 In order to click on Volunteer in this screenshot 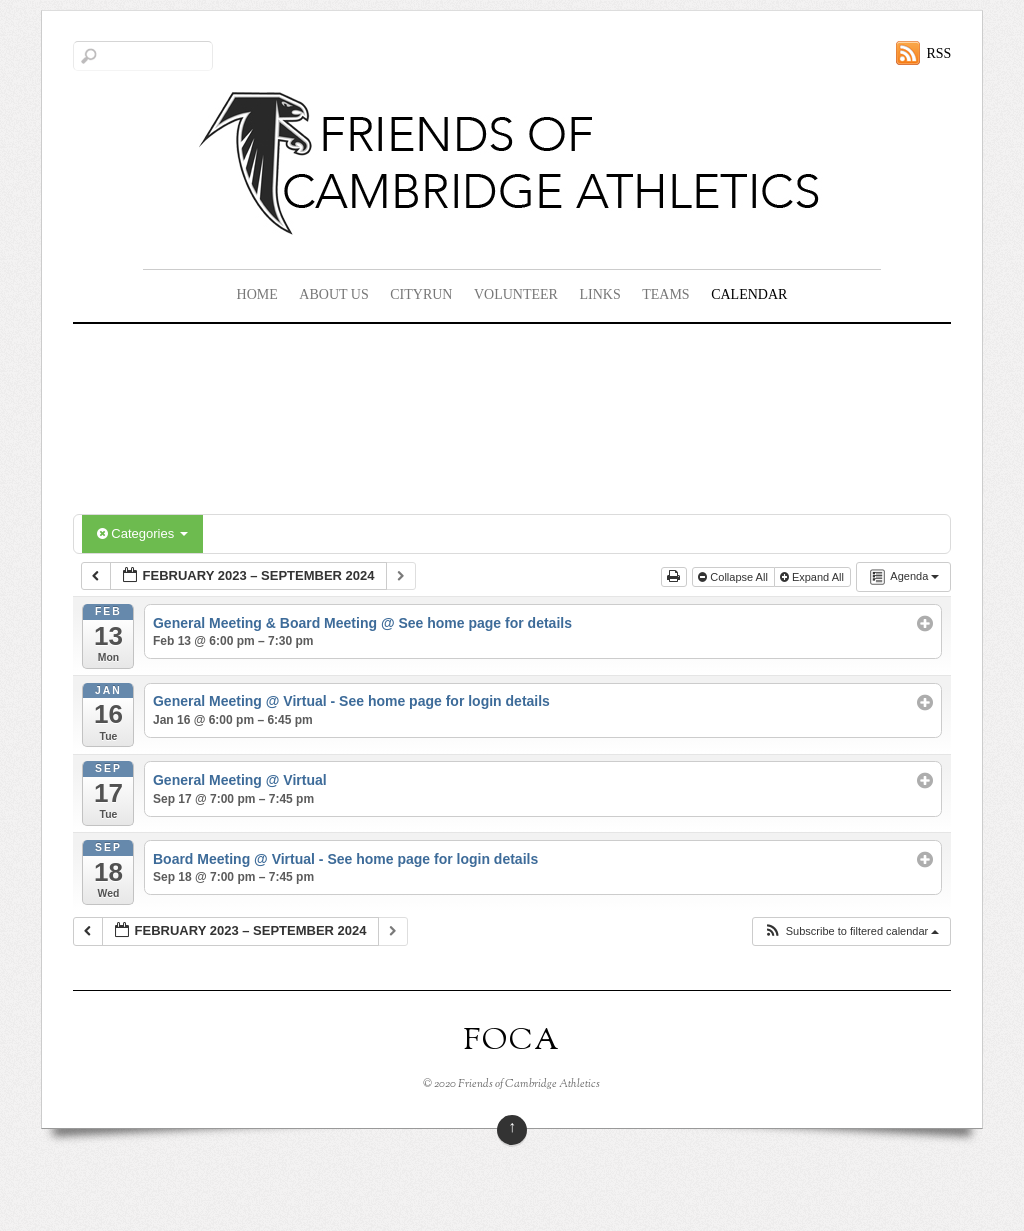, I will do `click(516, 294)`.